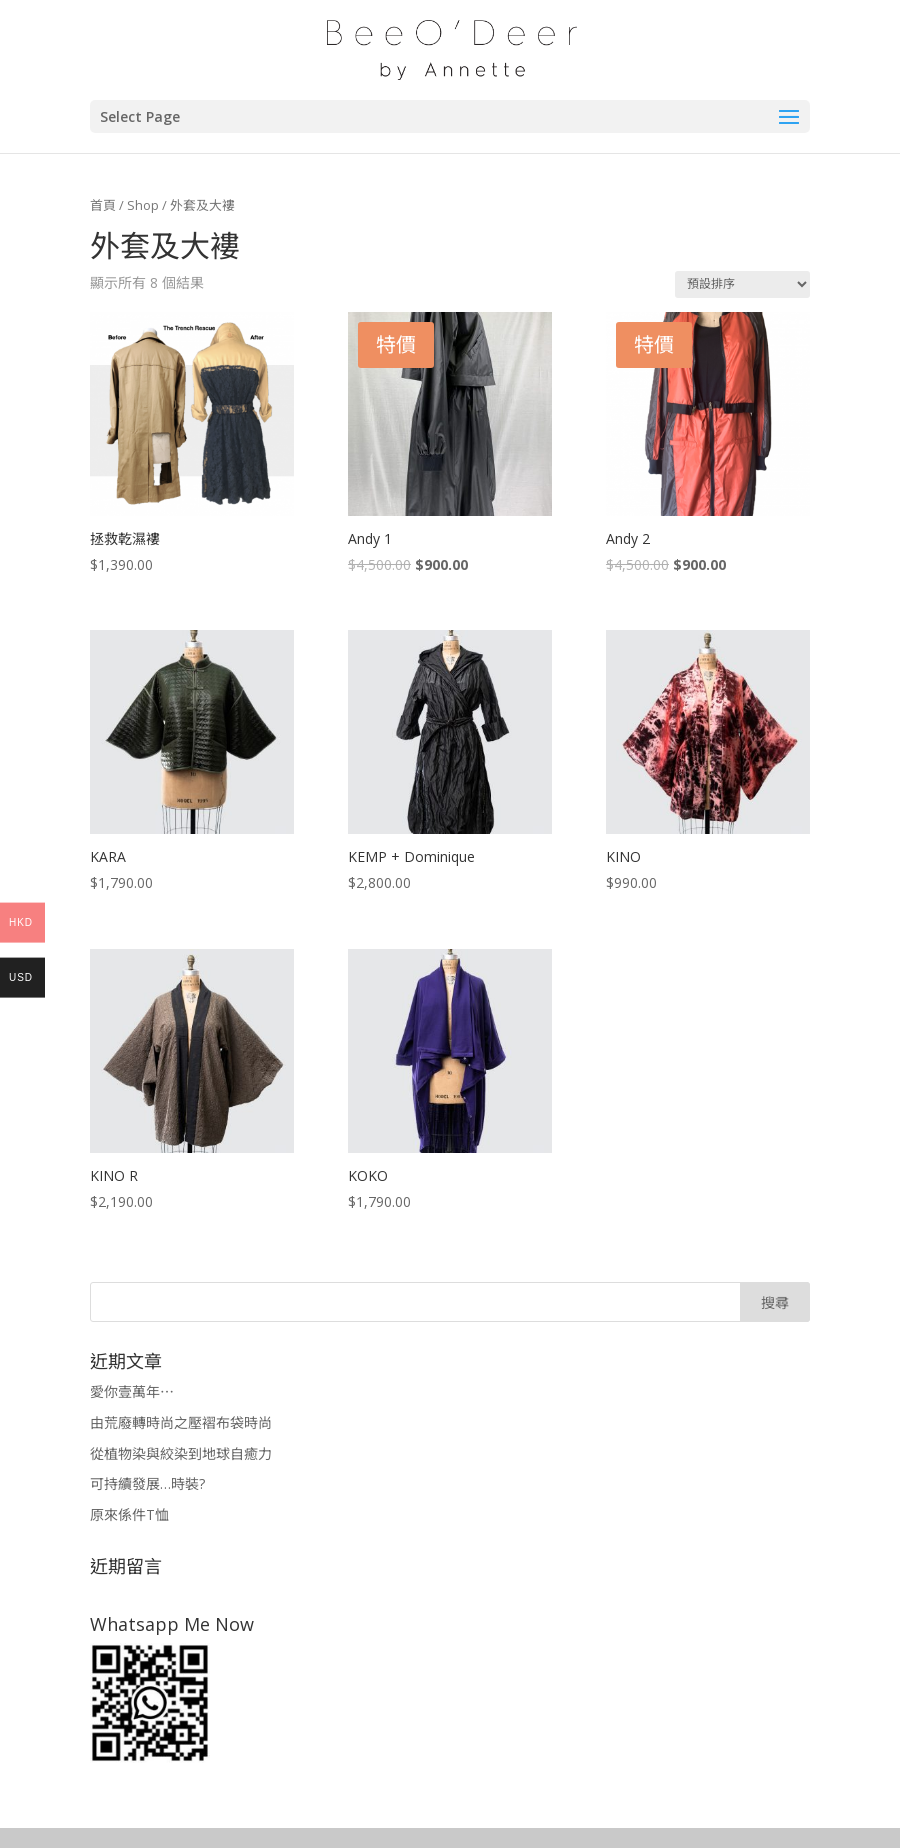  Describe the element at coordinates (132, 1391) in the screenshot. I see `愛你壹萬年⋯` at that location.